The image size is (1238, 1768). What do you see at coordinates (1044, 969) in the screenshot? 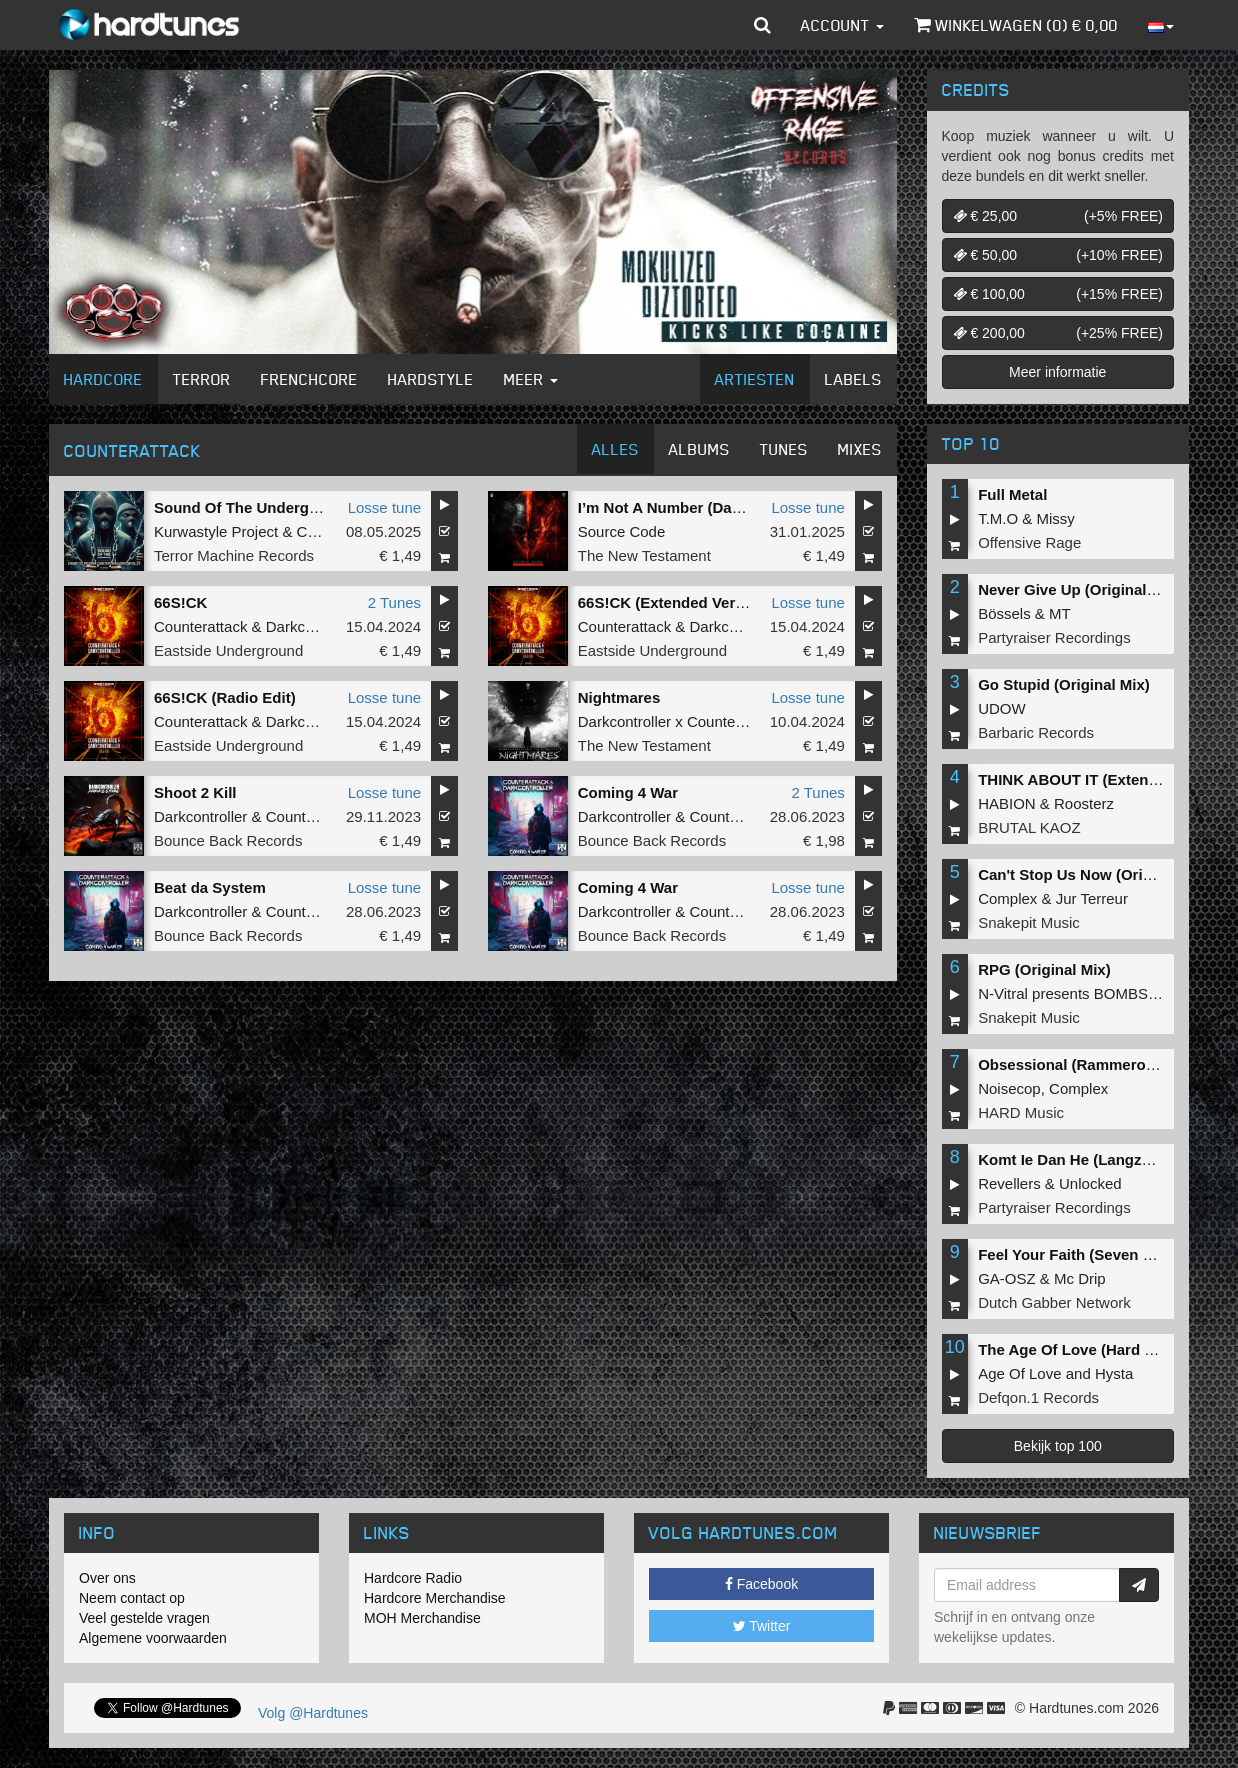
I see `RPG (Original Mix)` at bounding box center [1044, 969].